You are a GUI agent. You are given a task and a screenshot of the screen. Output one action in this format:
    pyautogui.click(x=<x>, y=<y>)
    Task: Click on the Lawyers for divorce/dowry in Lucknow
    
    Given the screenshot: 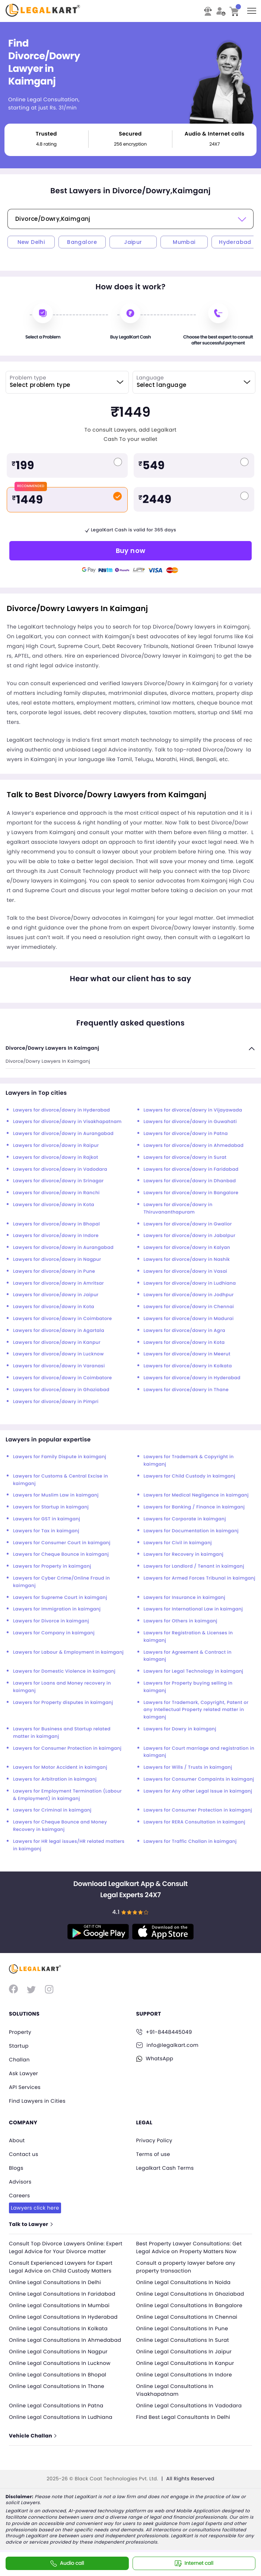 What is the action you would take?
    pyautogui.click(x=58, y=1354)
    